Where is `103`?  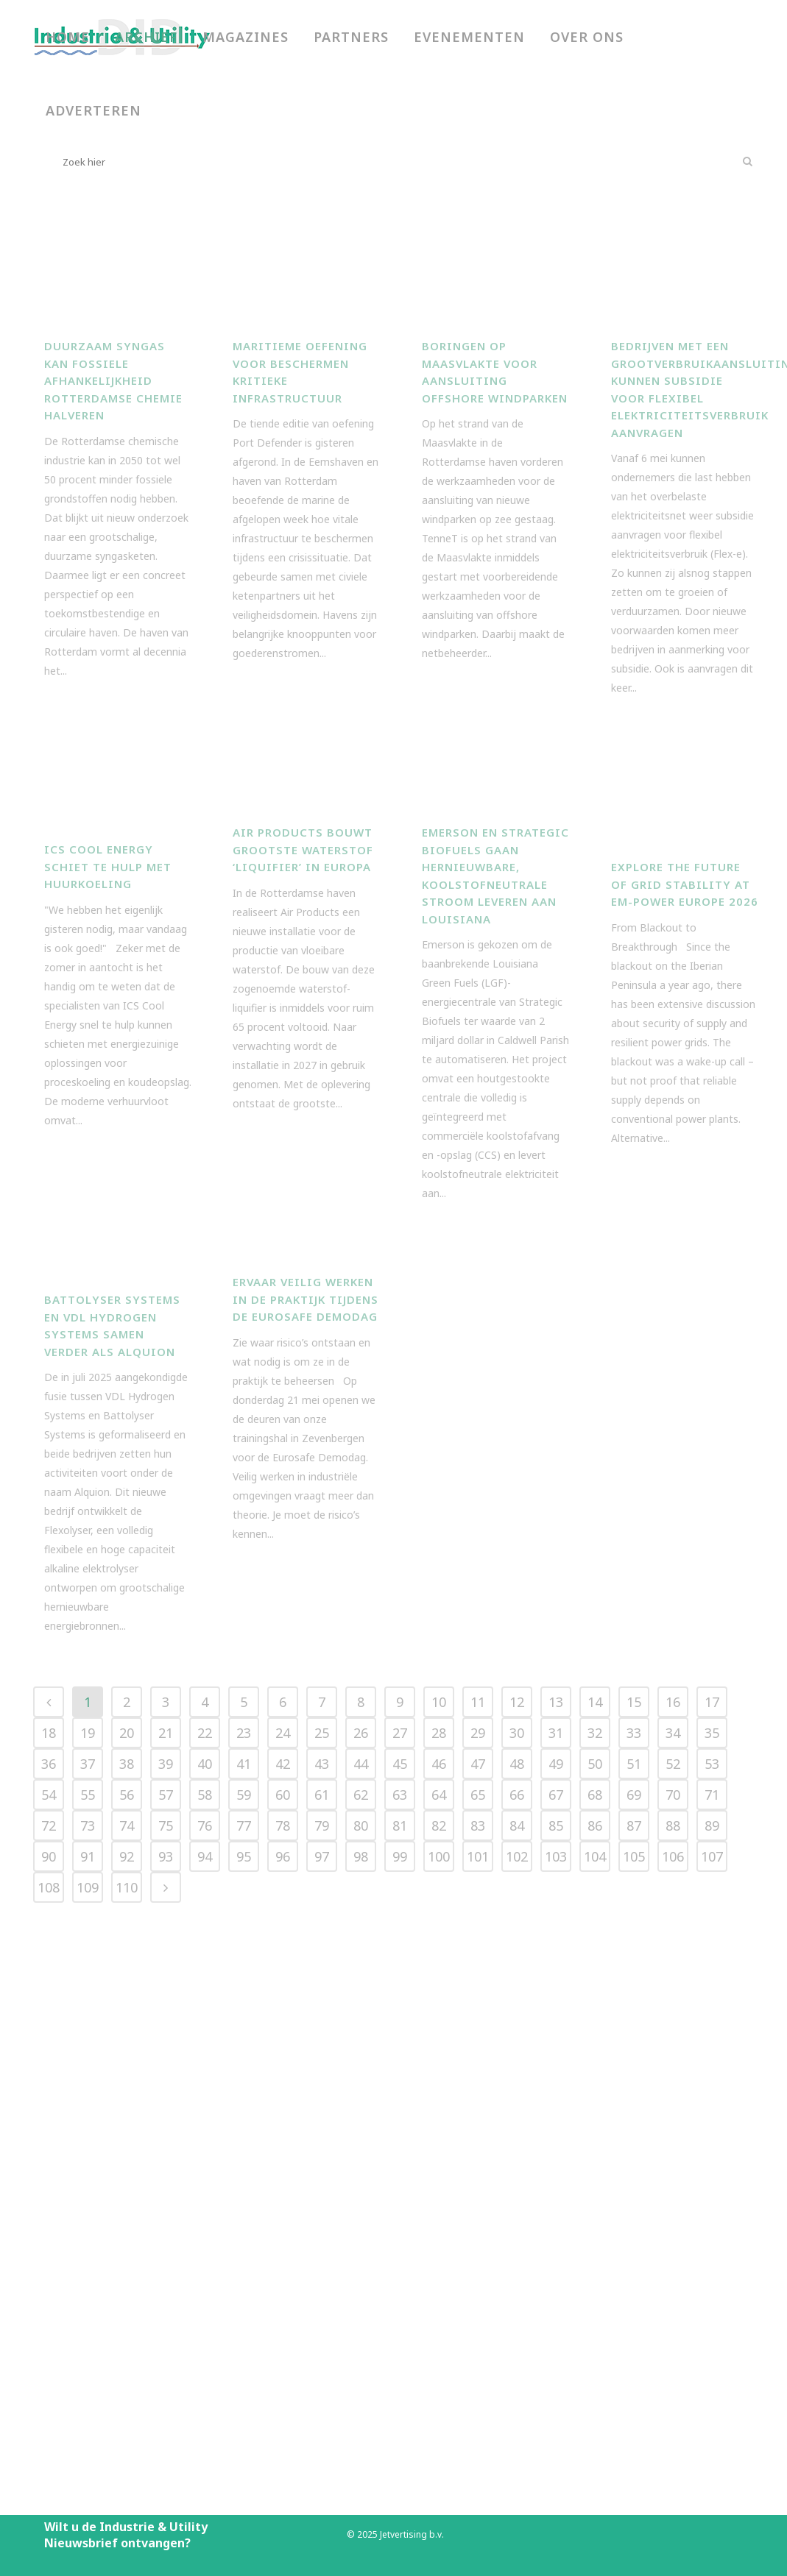
103 is located at coordinates (556, 2290).